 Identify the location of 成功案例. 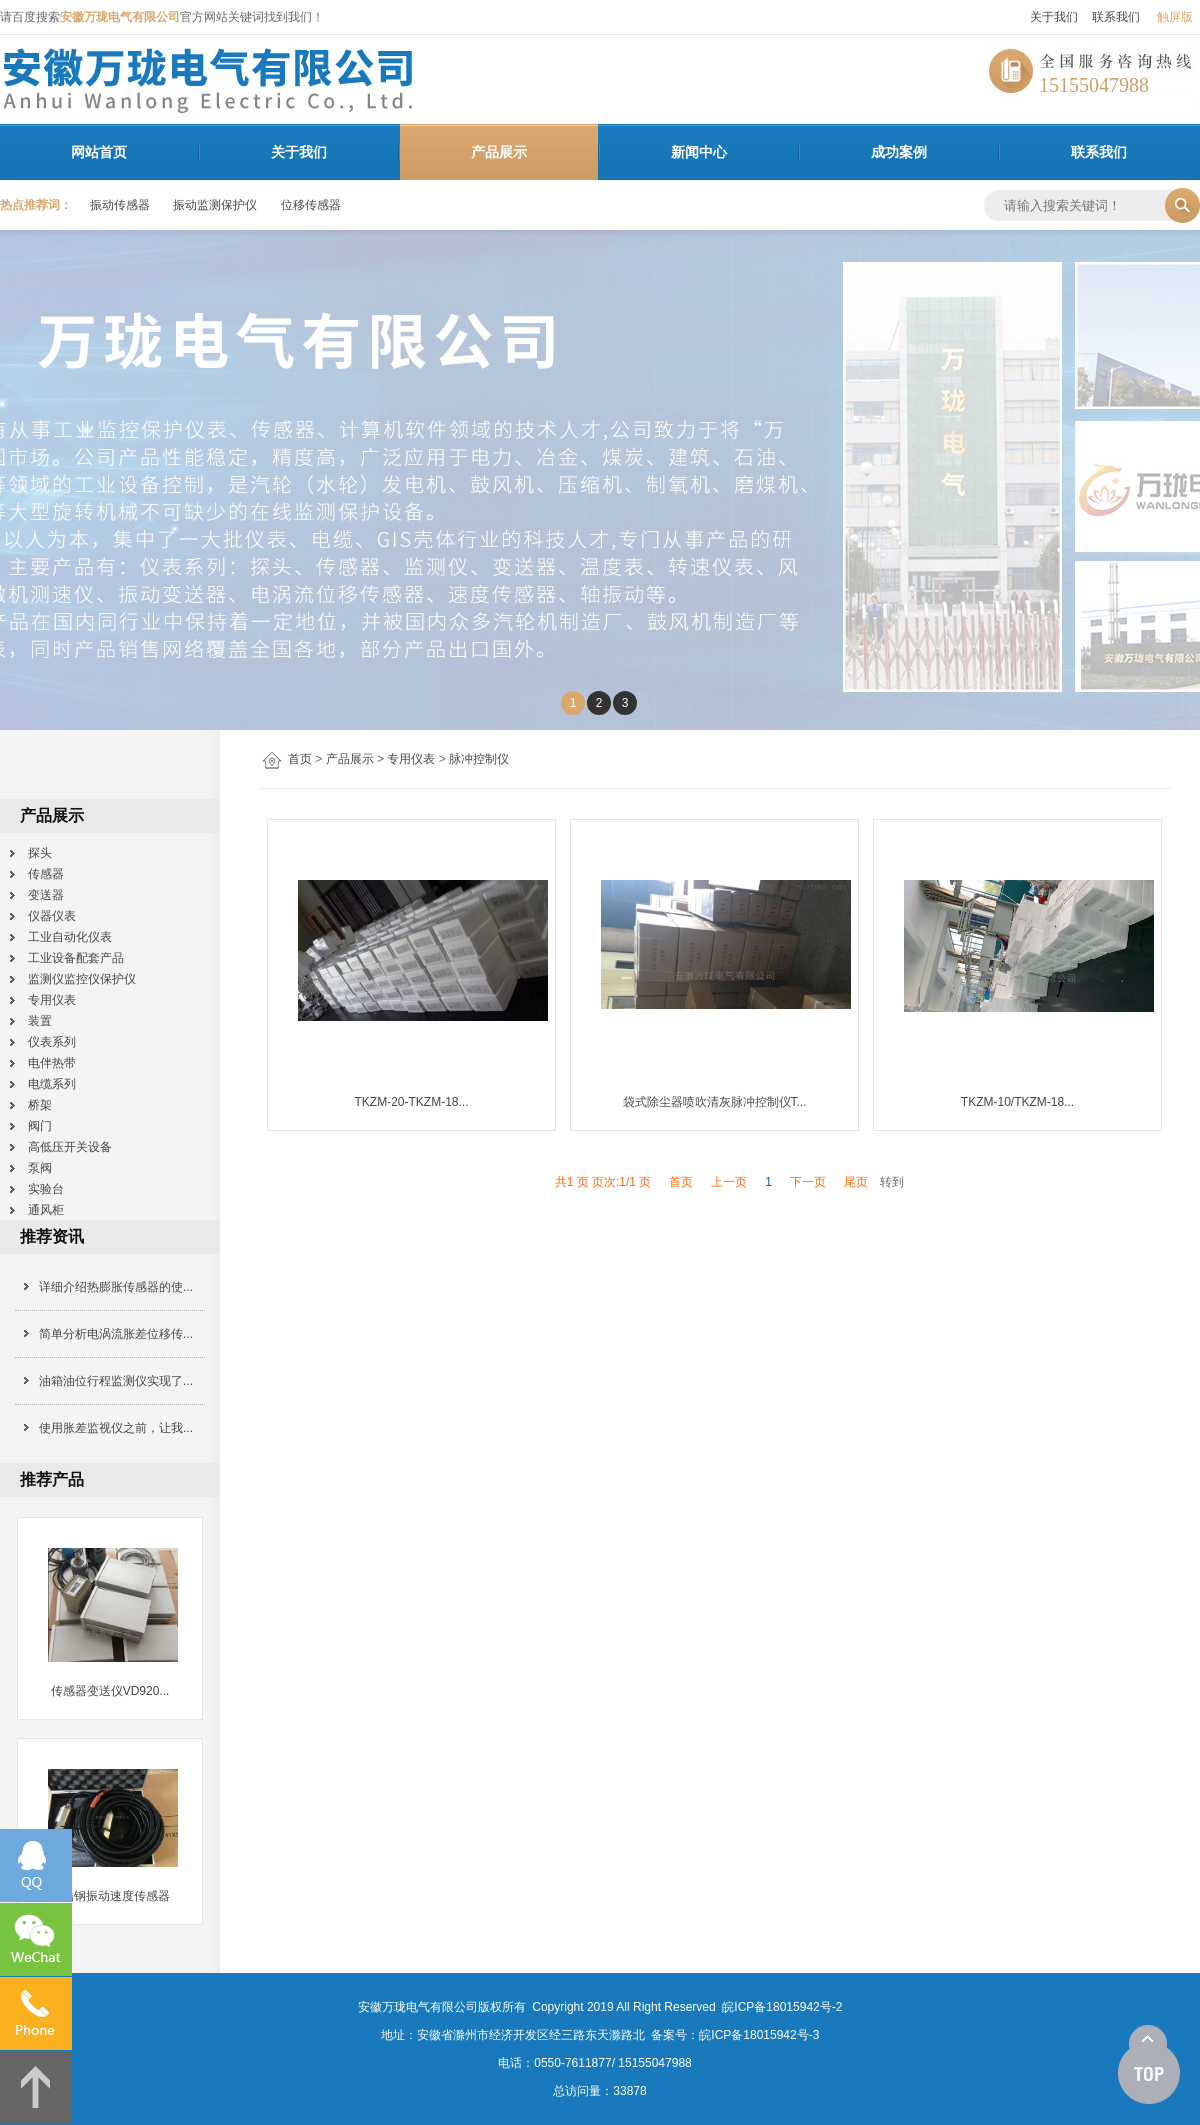
(899, 152).